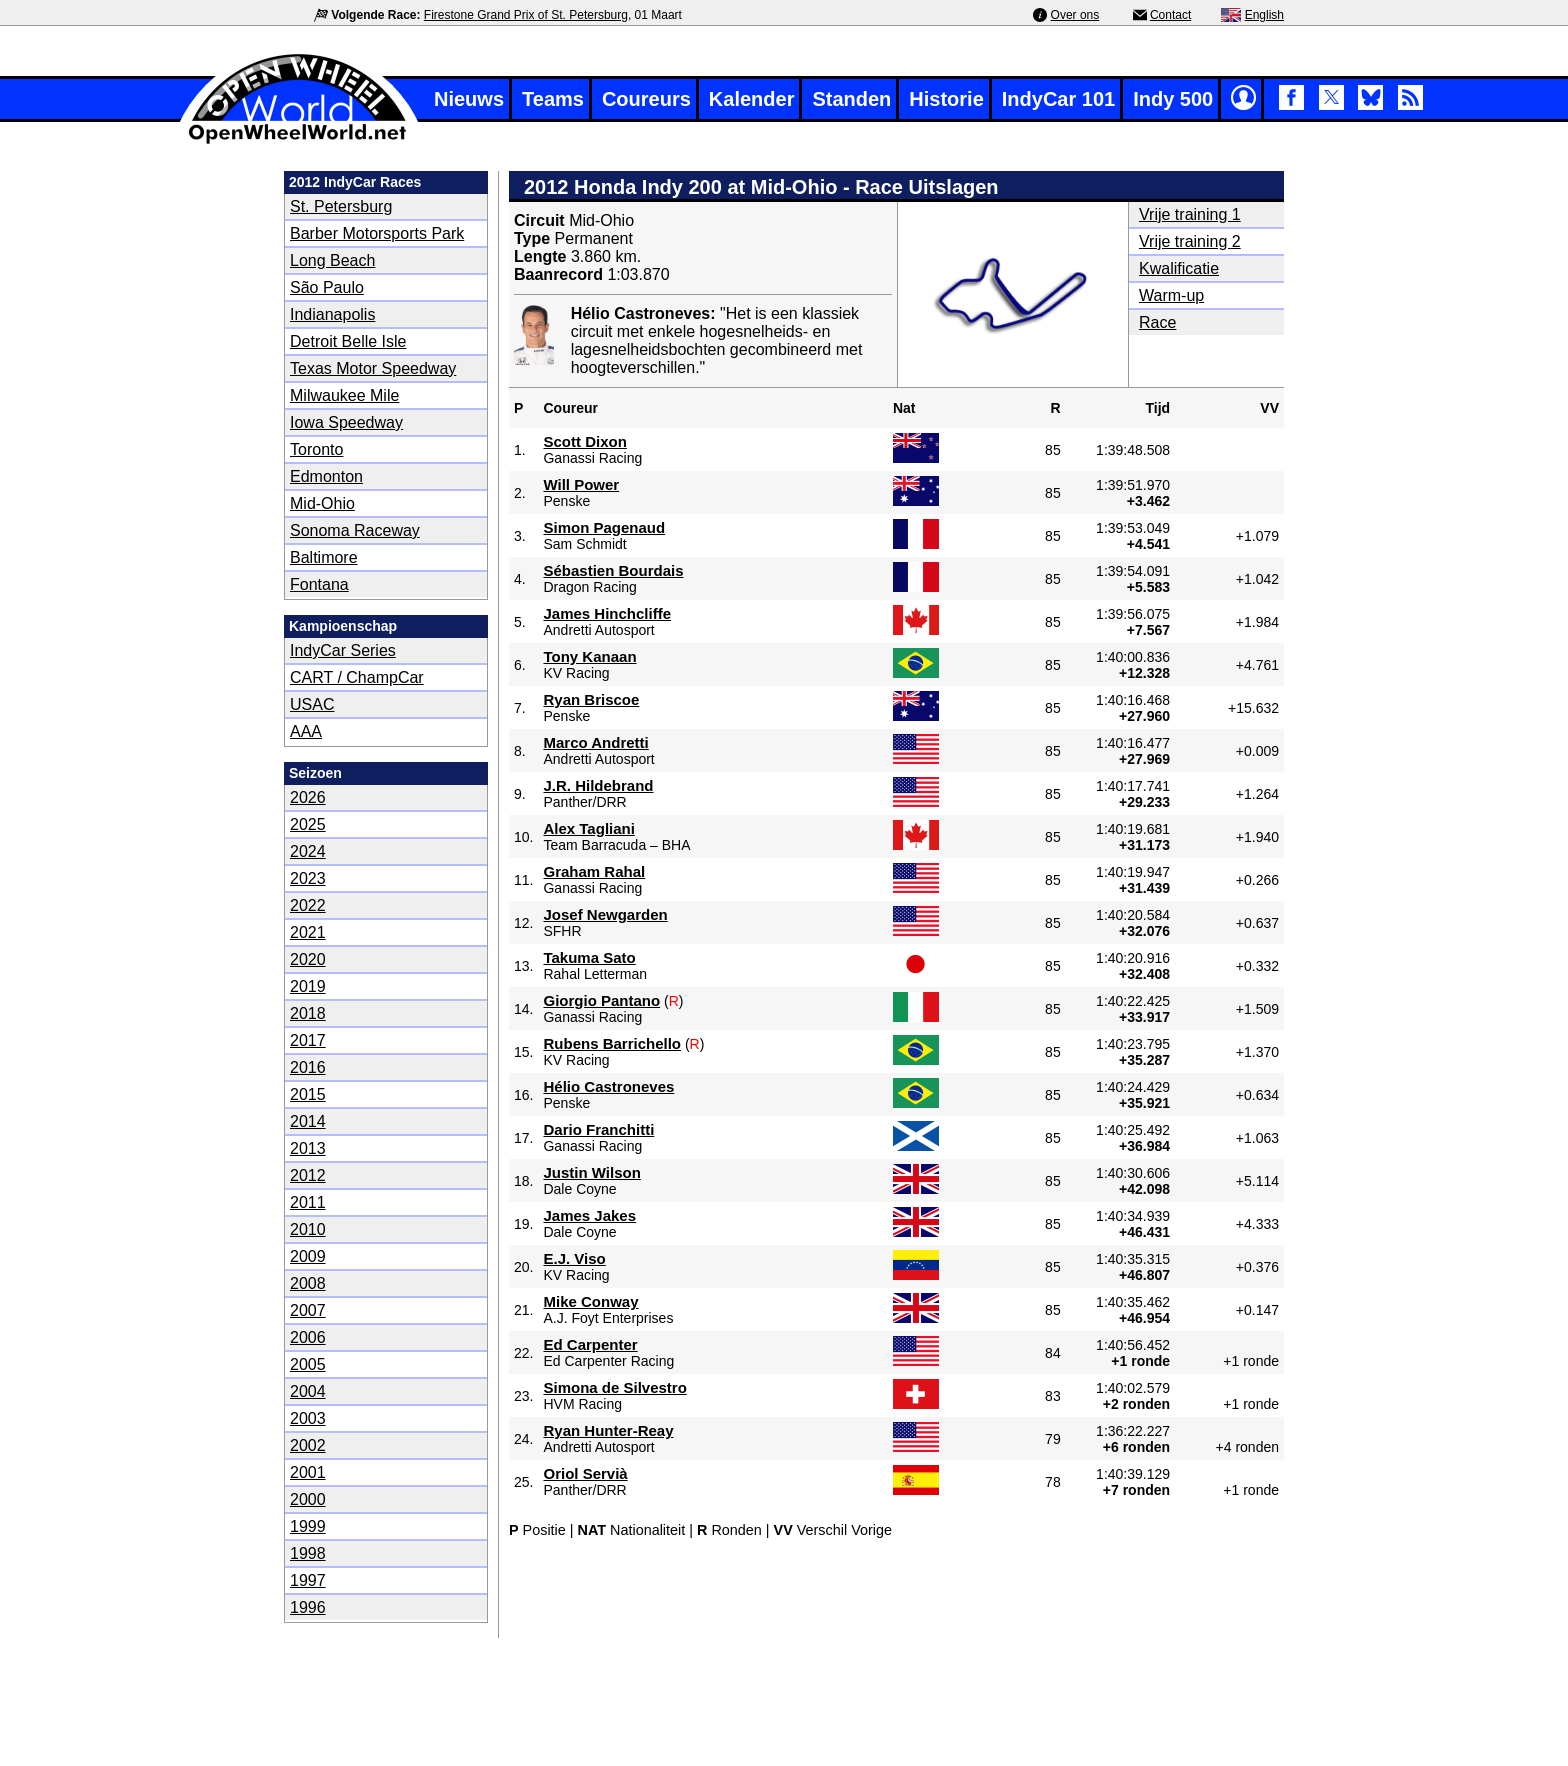  I want to click on English, so click(1264, 15).